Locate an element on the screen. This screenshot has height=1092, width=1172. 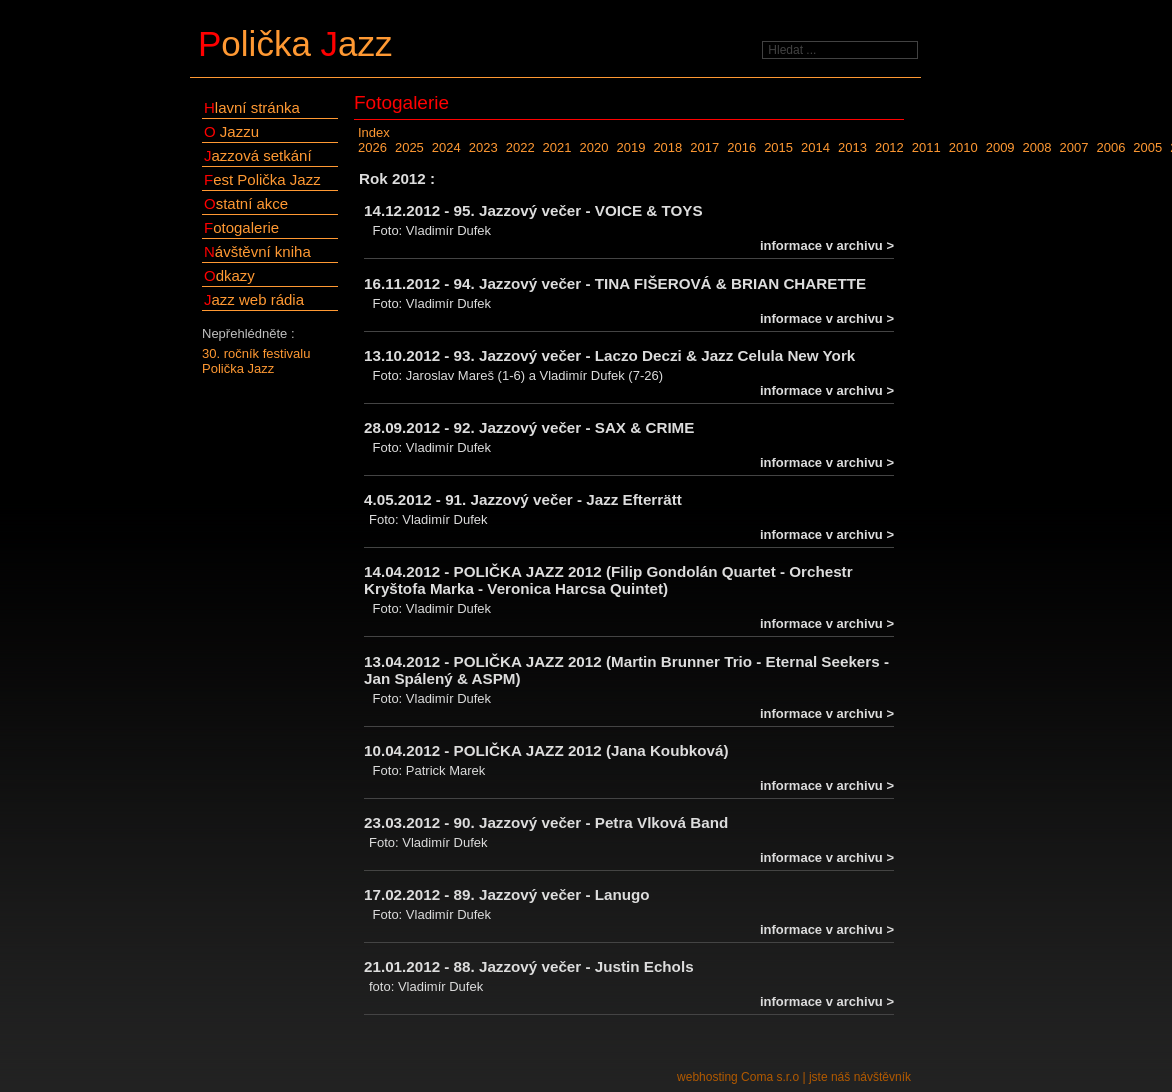
2006 is located at coordinates (1110, 147).